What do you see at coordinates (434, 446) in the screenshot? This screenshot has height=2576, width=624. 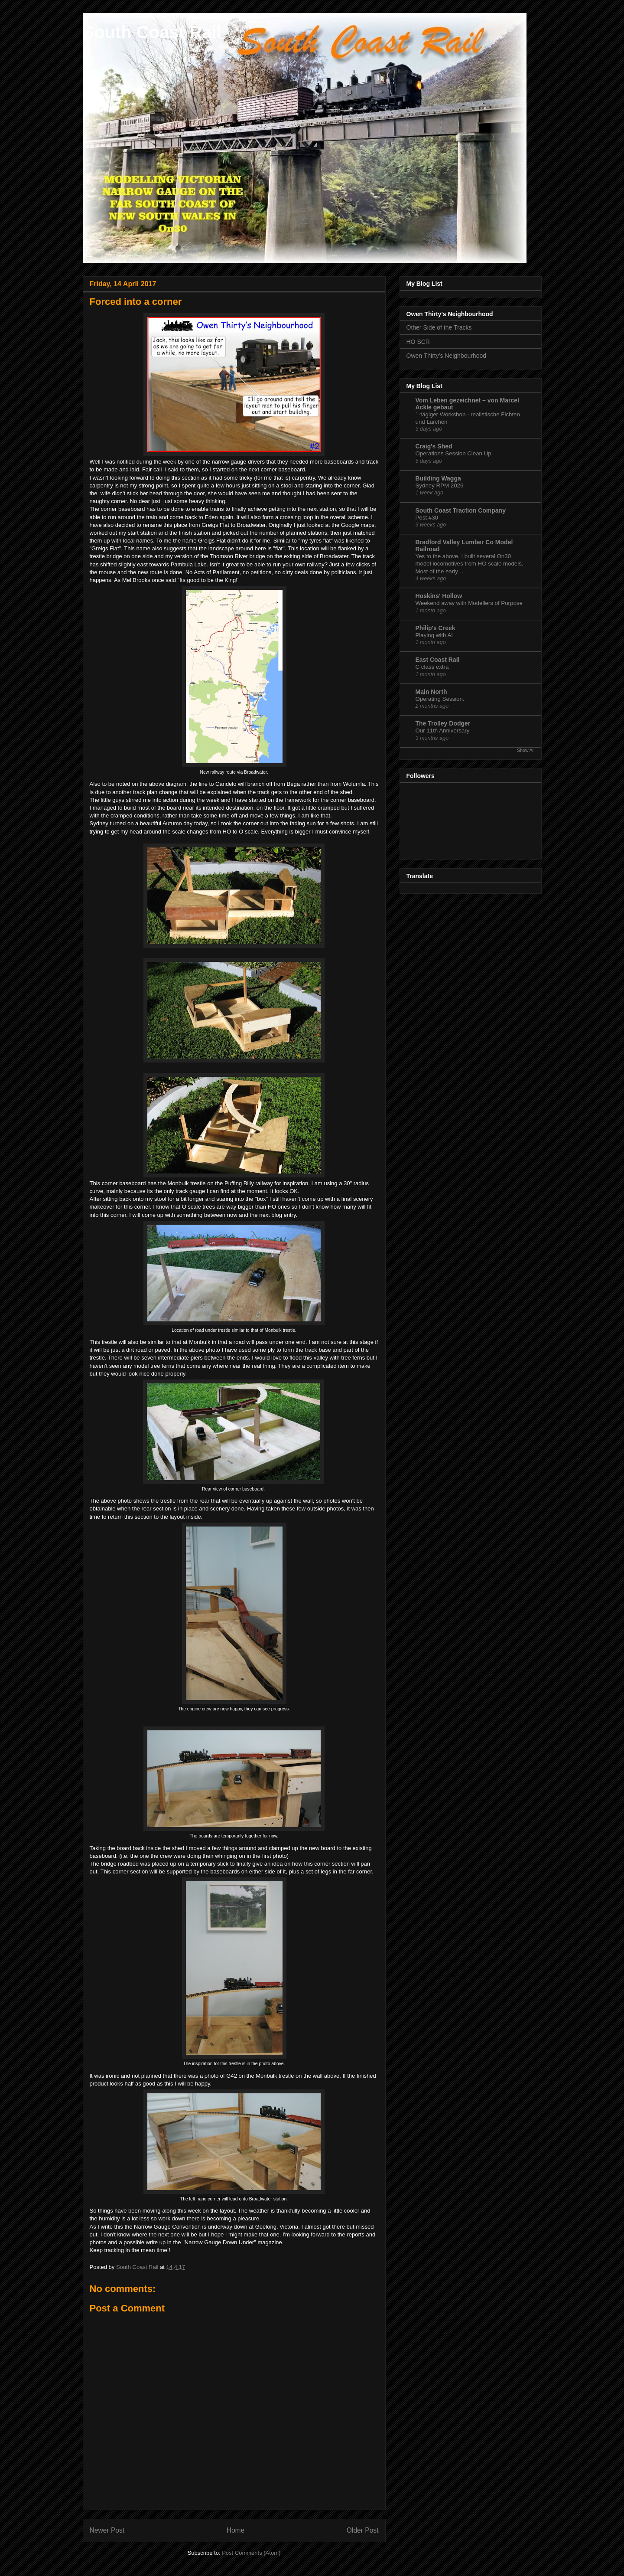 I see `Craig's Shed` at bounding box center [434, 446].